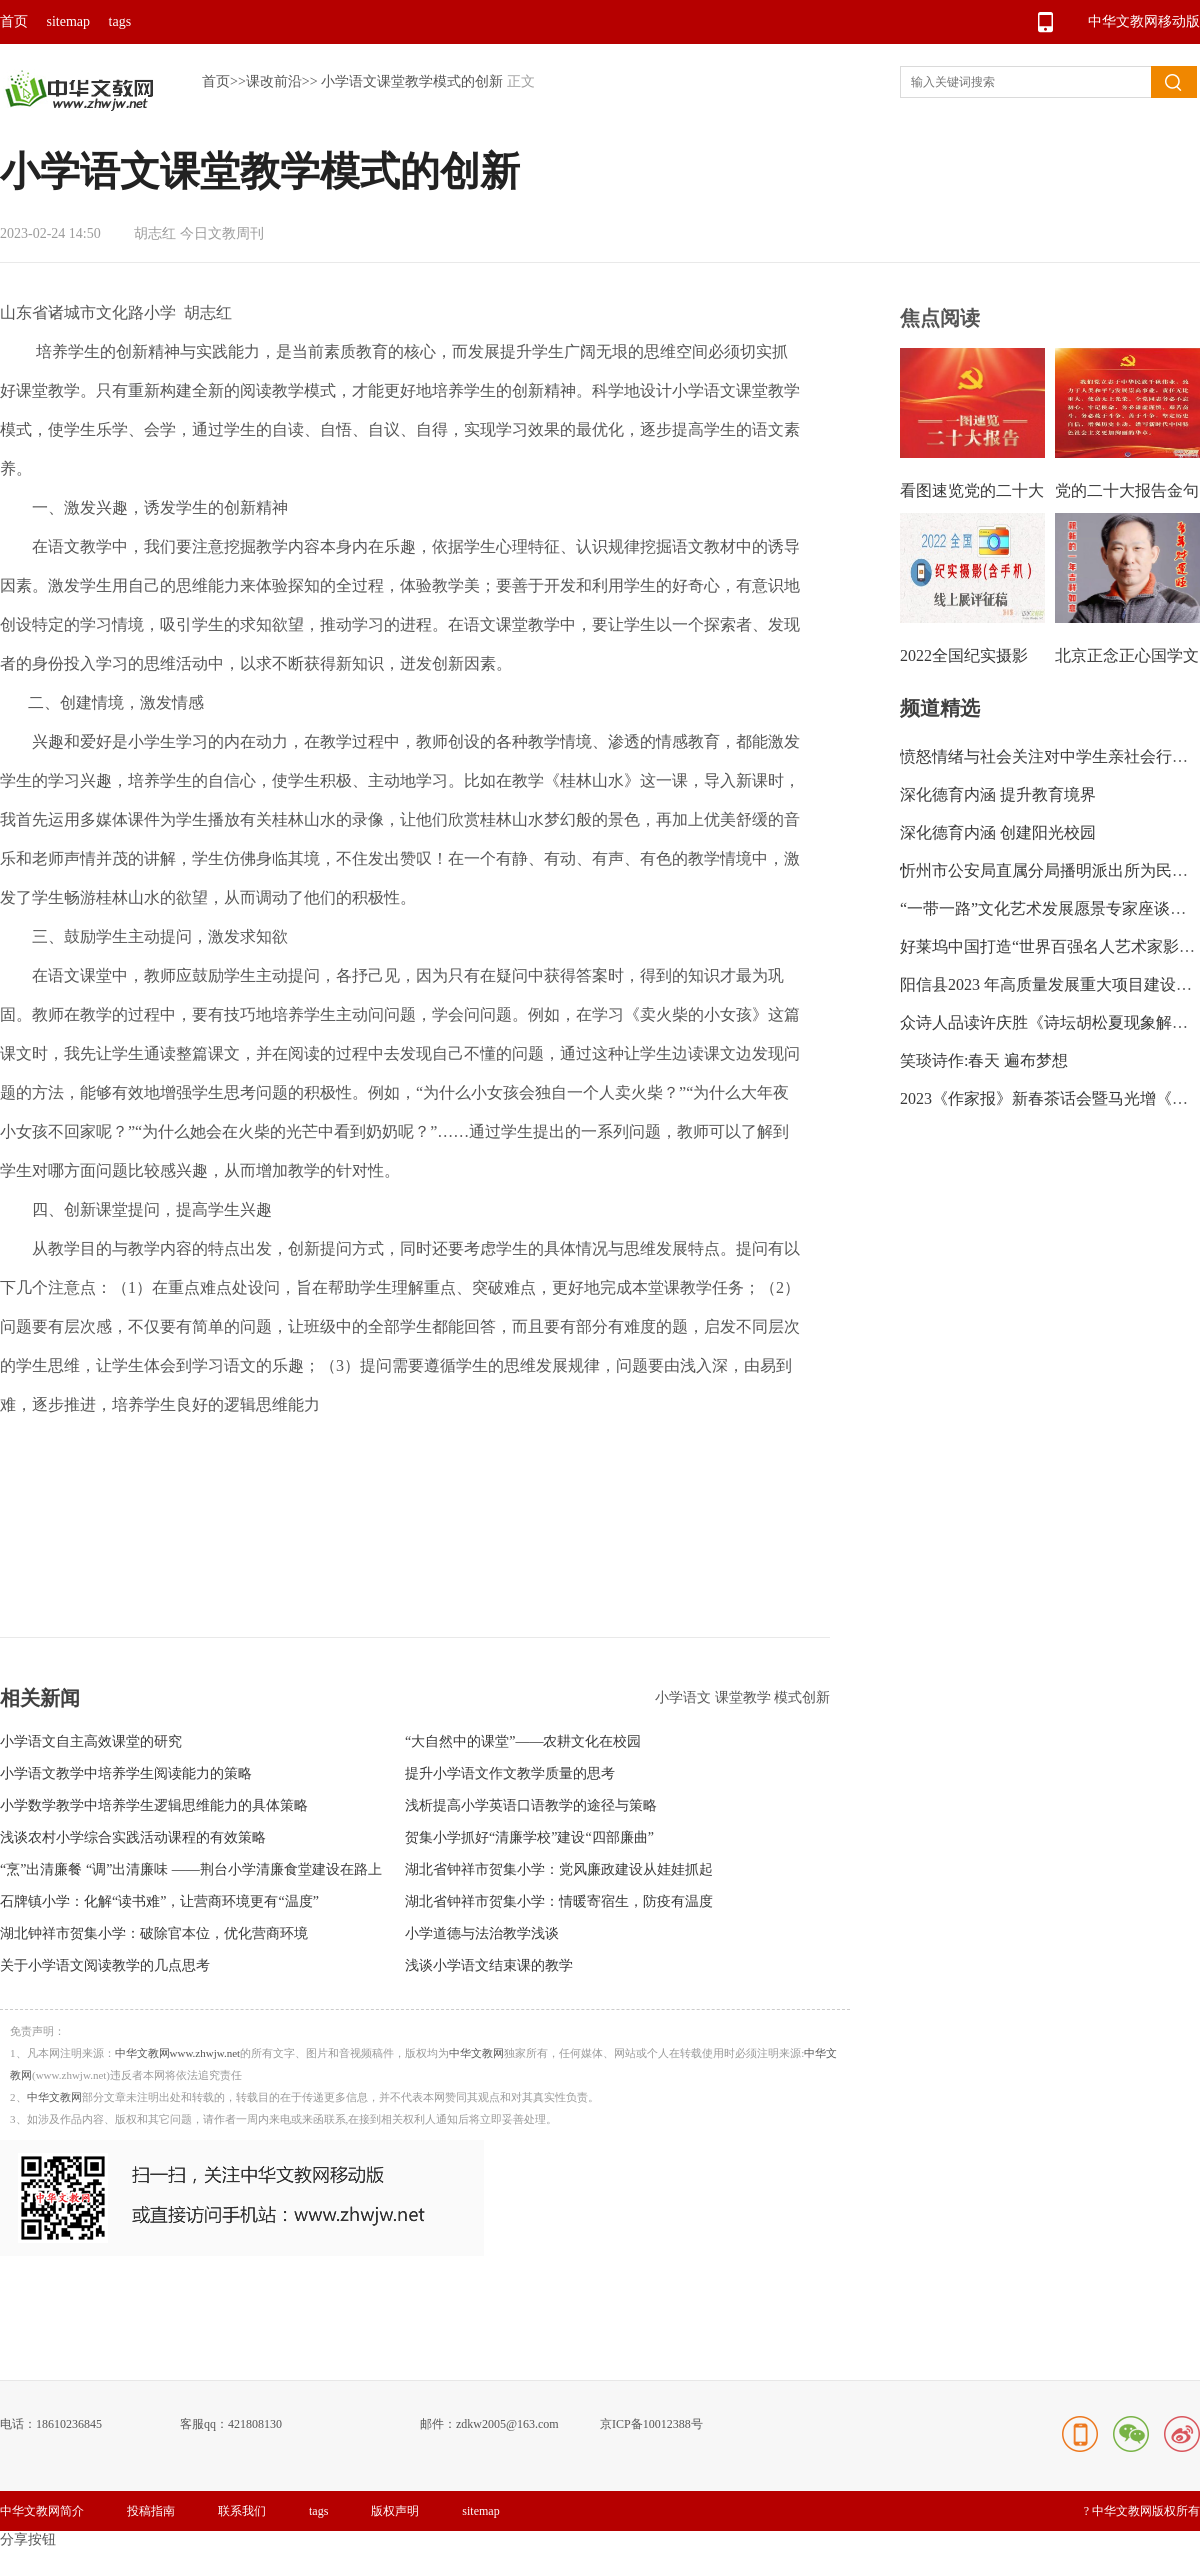 This screenshot has width=1200, height=2549. I want to click on 中华文教网www.zhwjw.net, so click(178, 2053).